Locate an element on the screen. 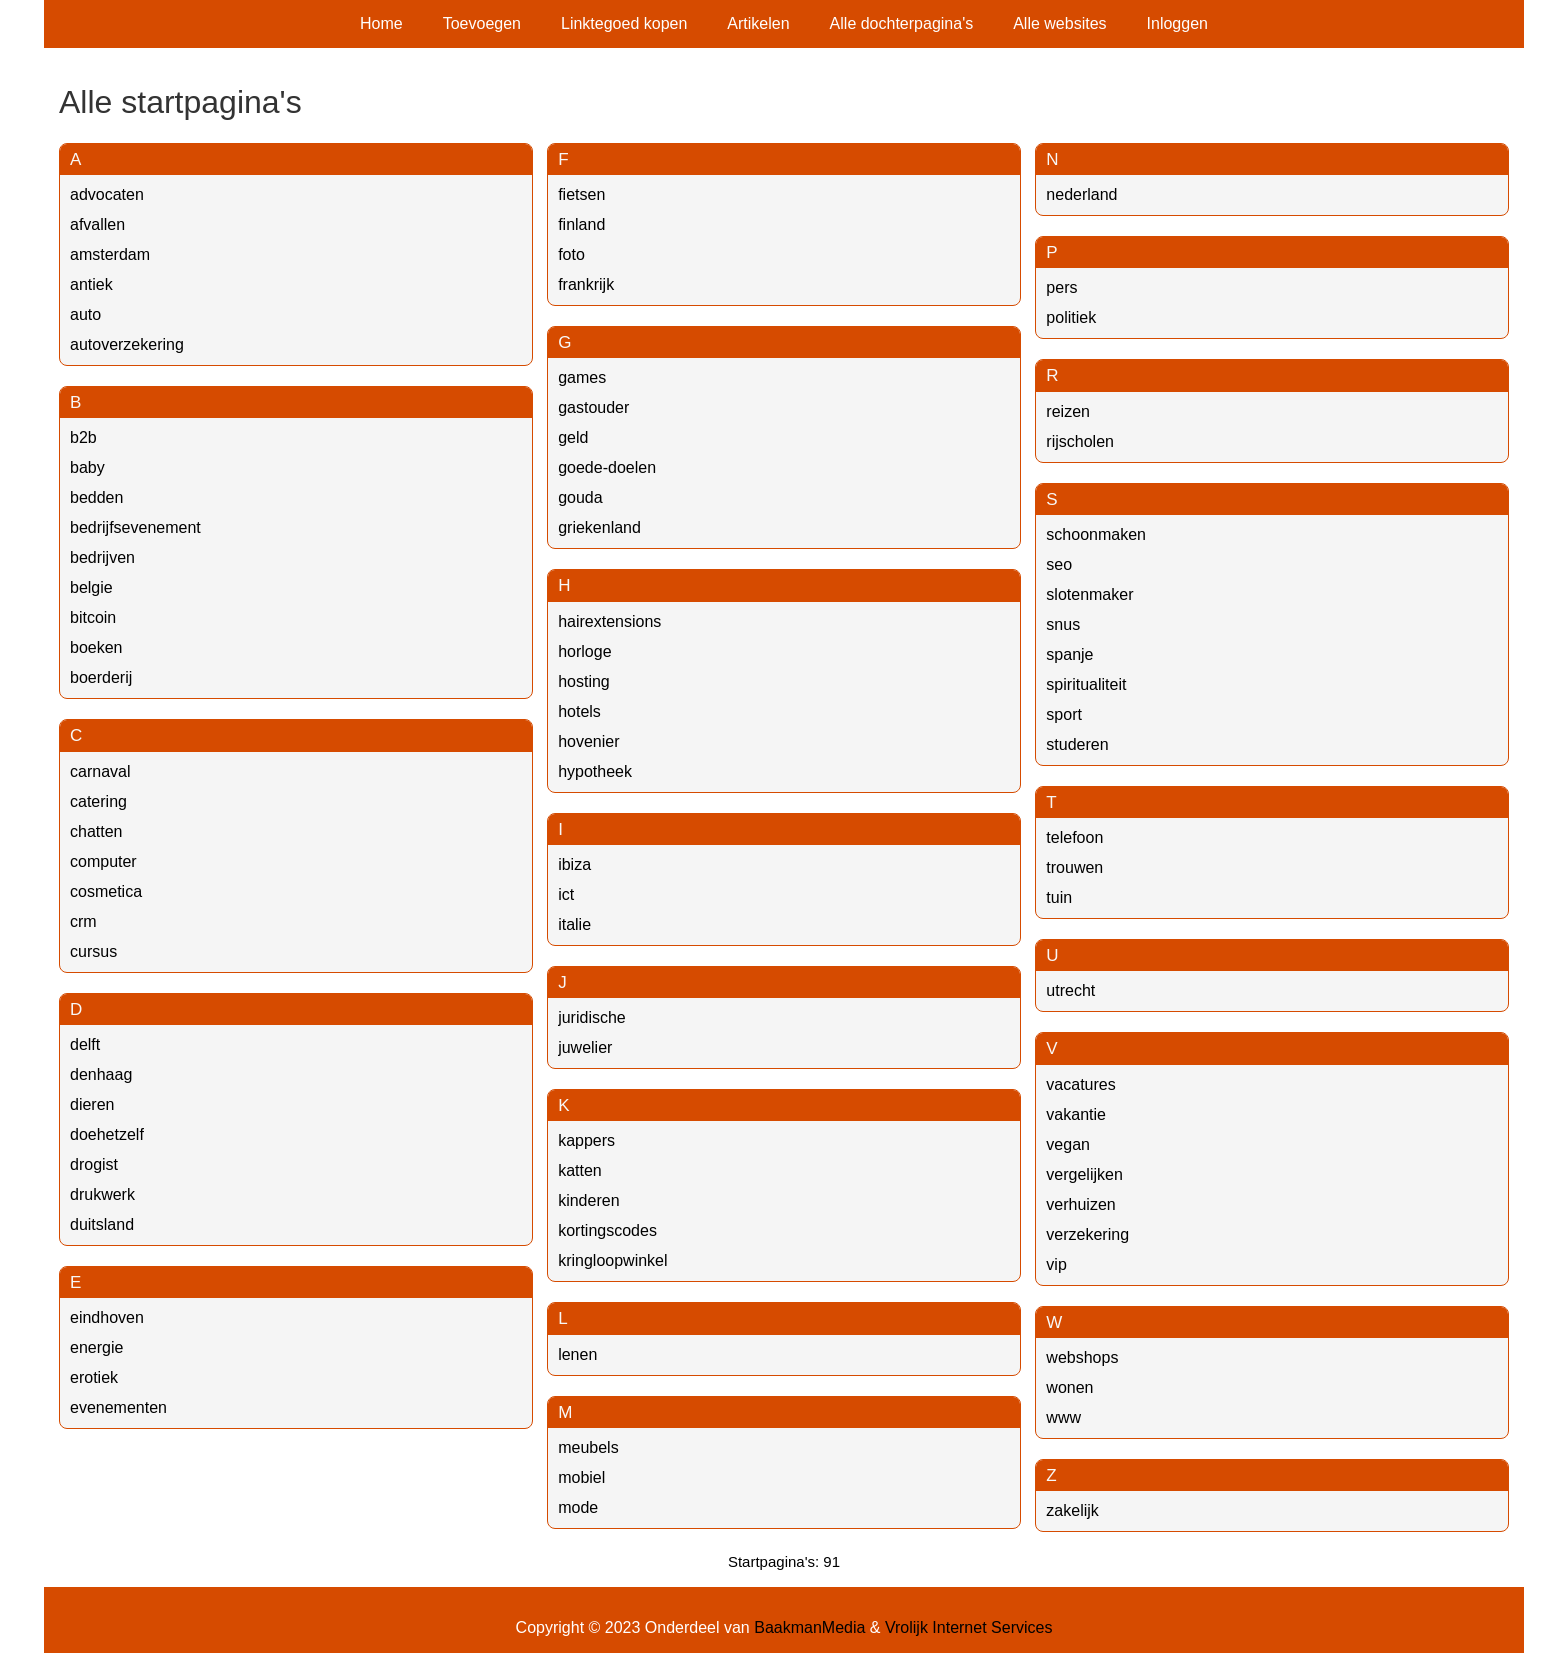 The height and width of the screenshot is (1653, 1568). Vrolijk Internet Services is located at coordinates (968, 1627).